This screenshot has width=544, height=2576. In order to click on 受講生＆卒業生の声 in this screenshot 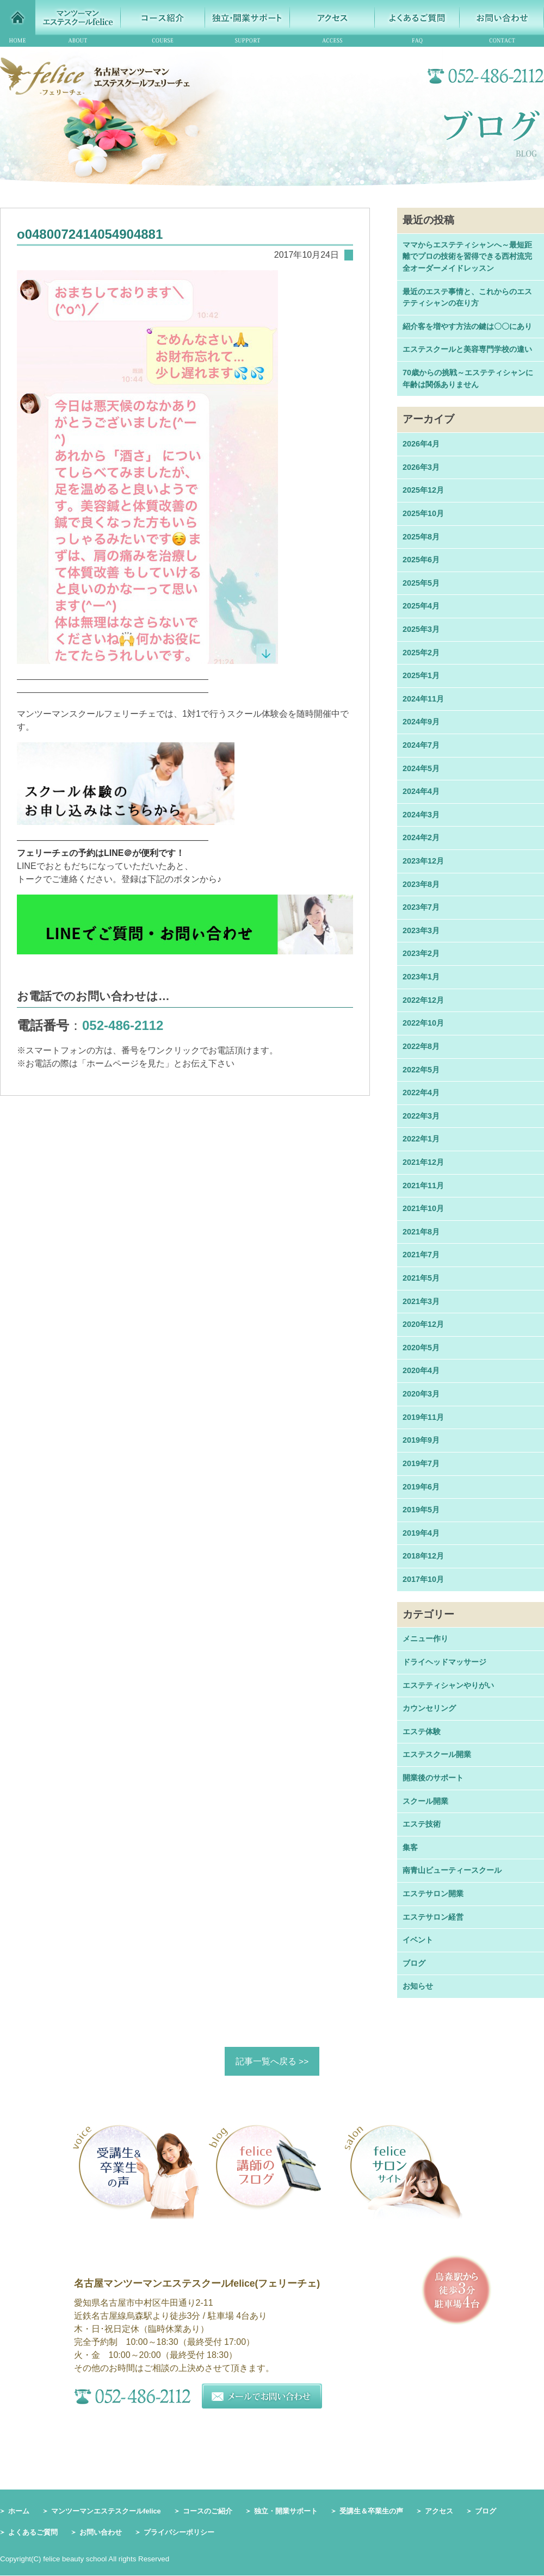, I will do `click(371, 2511)`.